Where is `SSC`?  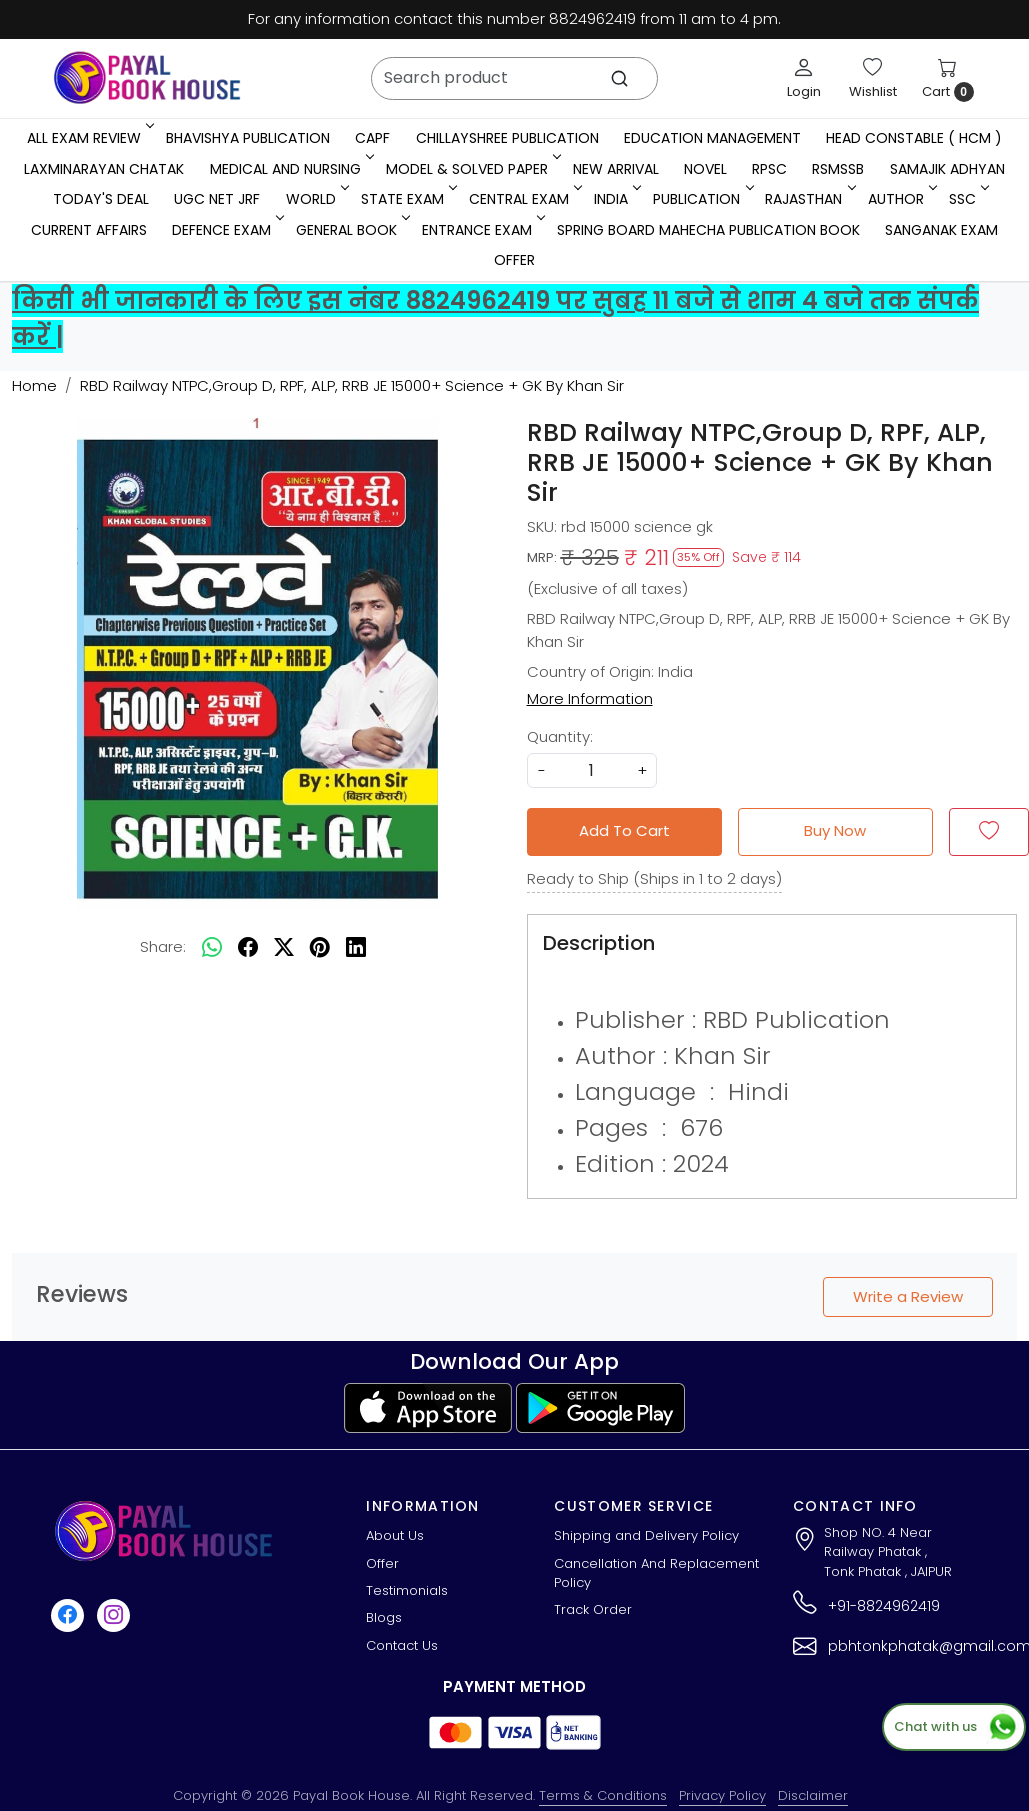 SSC is located at coordinates (967, 199).